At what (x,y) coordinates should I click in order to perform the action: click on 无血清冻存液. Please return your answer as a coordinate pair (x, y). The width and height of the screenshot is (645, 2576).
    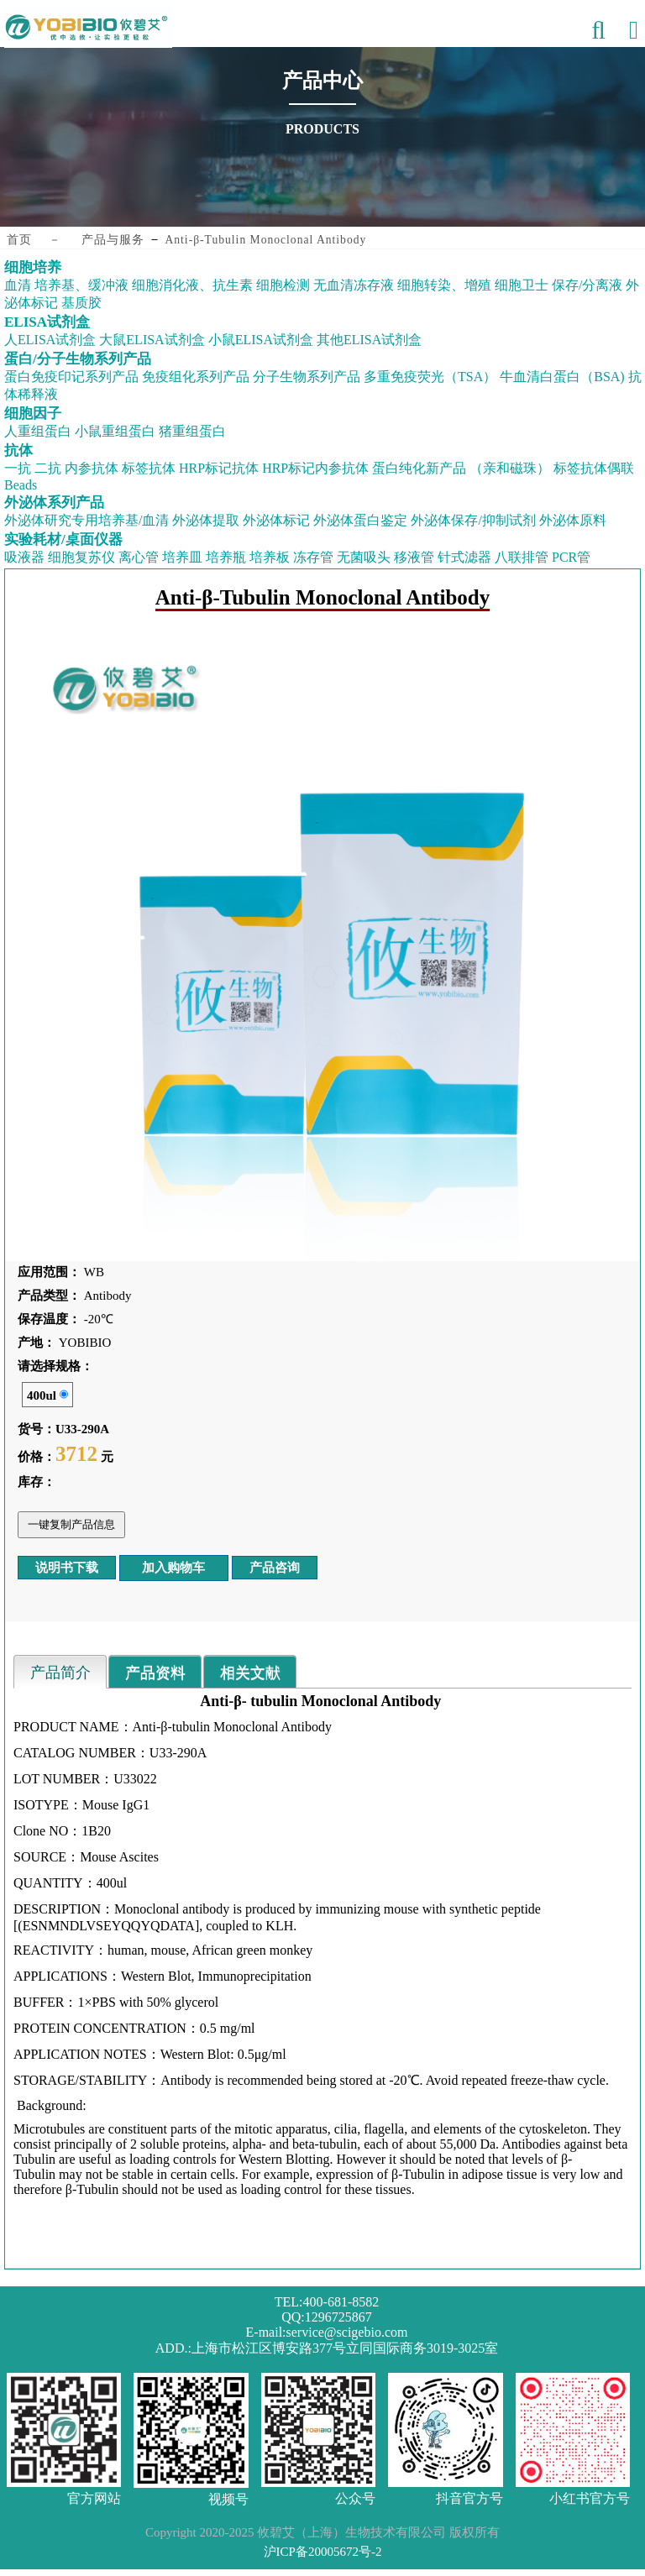
    Looking at the image, I should click on (353, 285).